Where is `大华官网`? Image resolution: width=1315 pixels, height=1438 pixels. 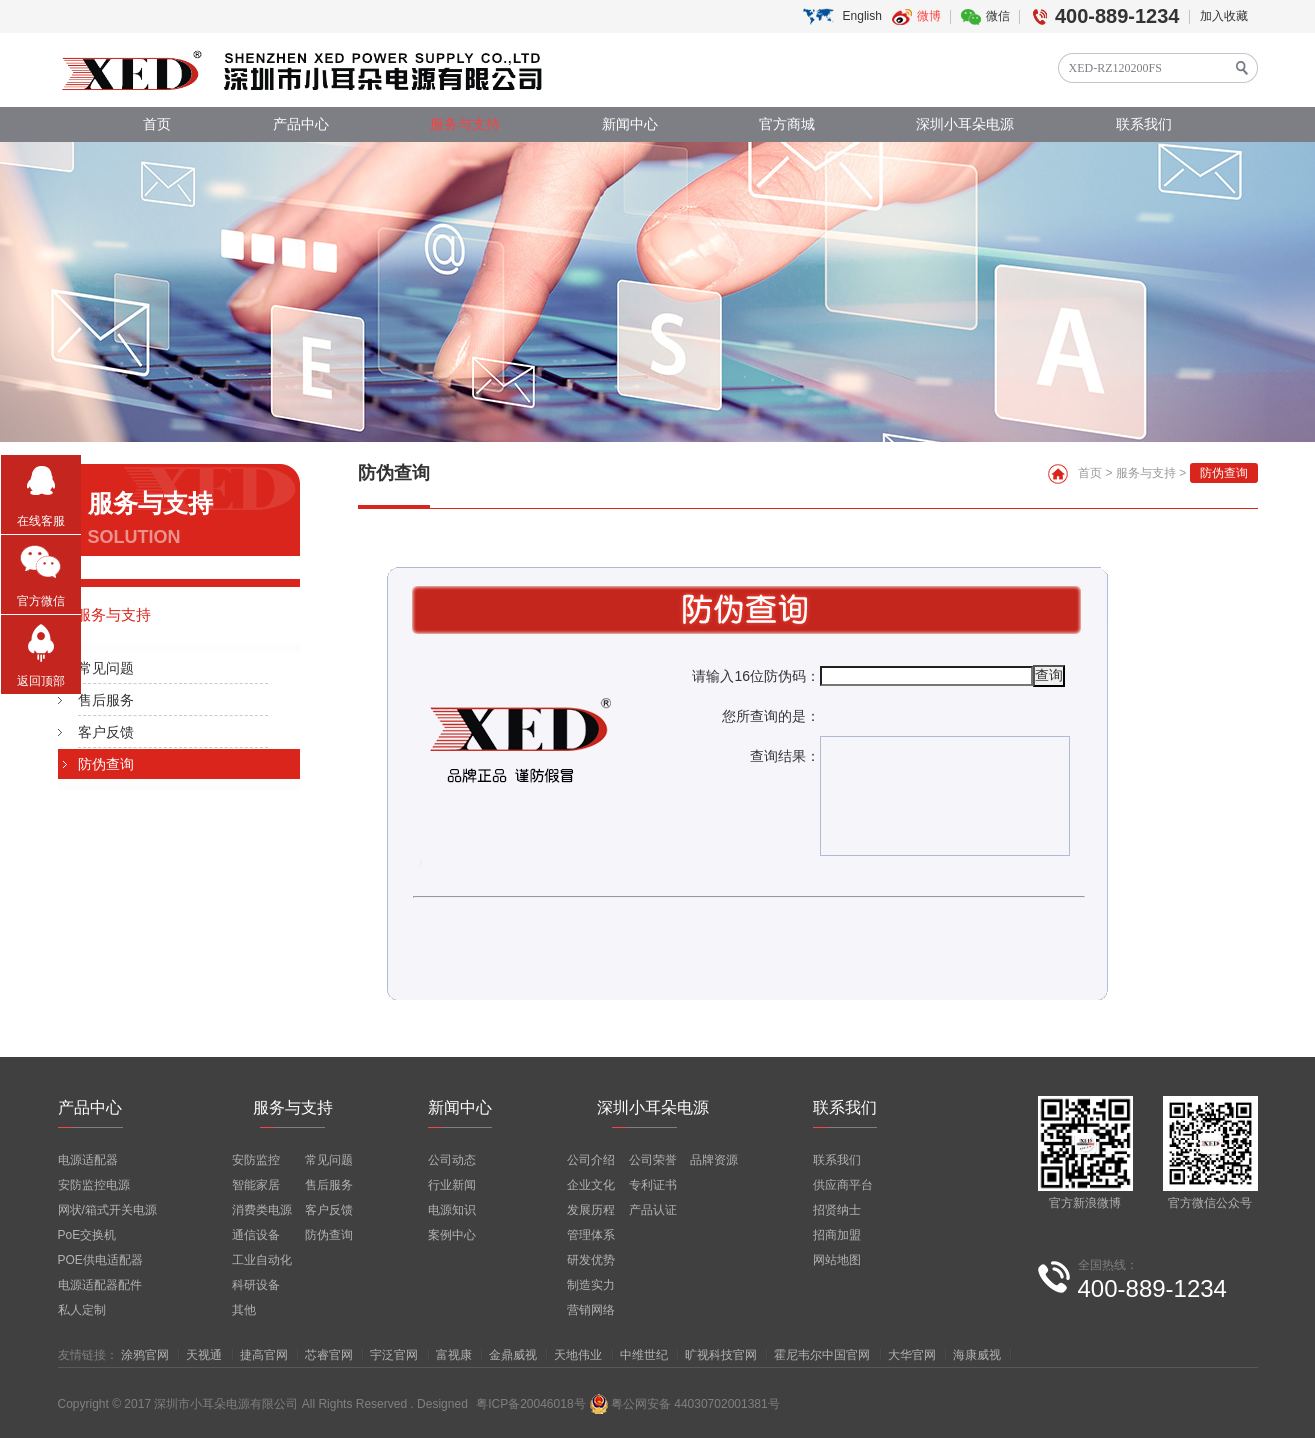
大华官网 is located at coordinates (912, 1355).